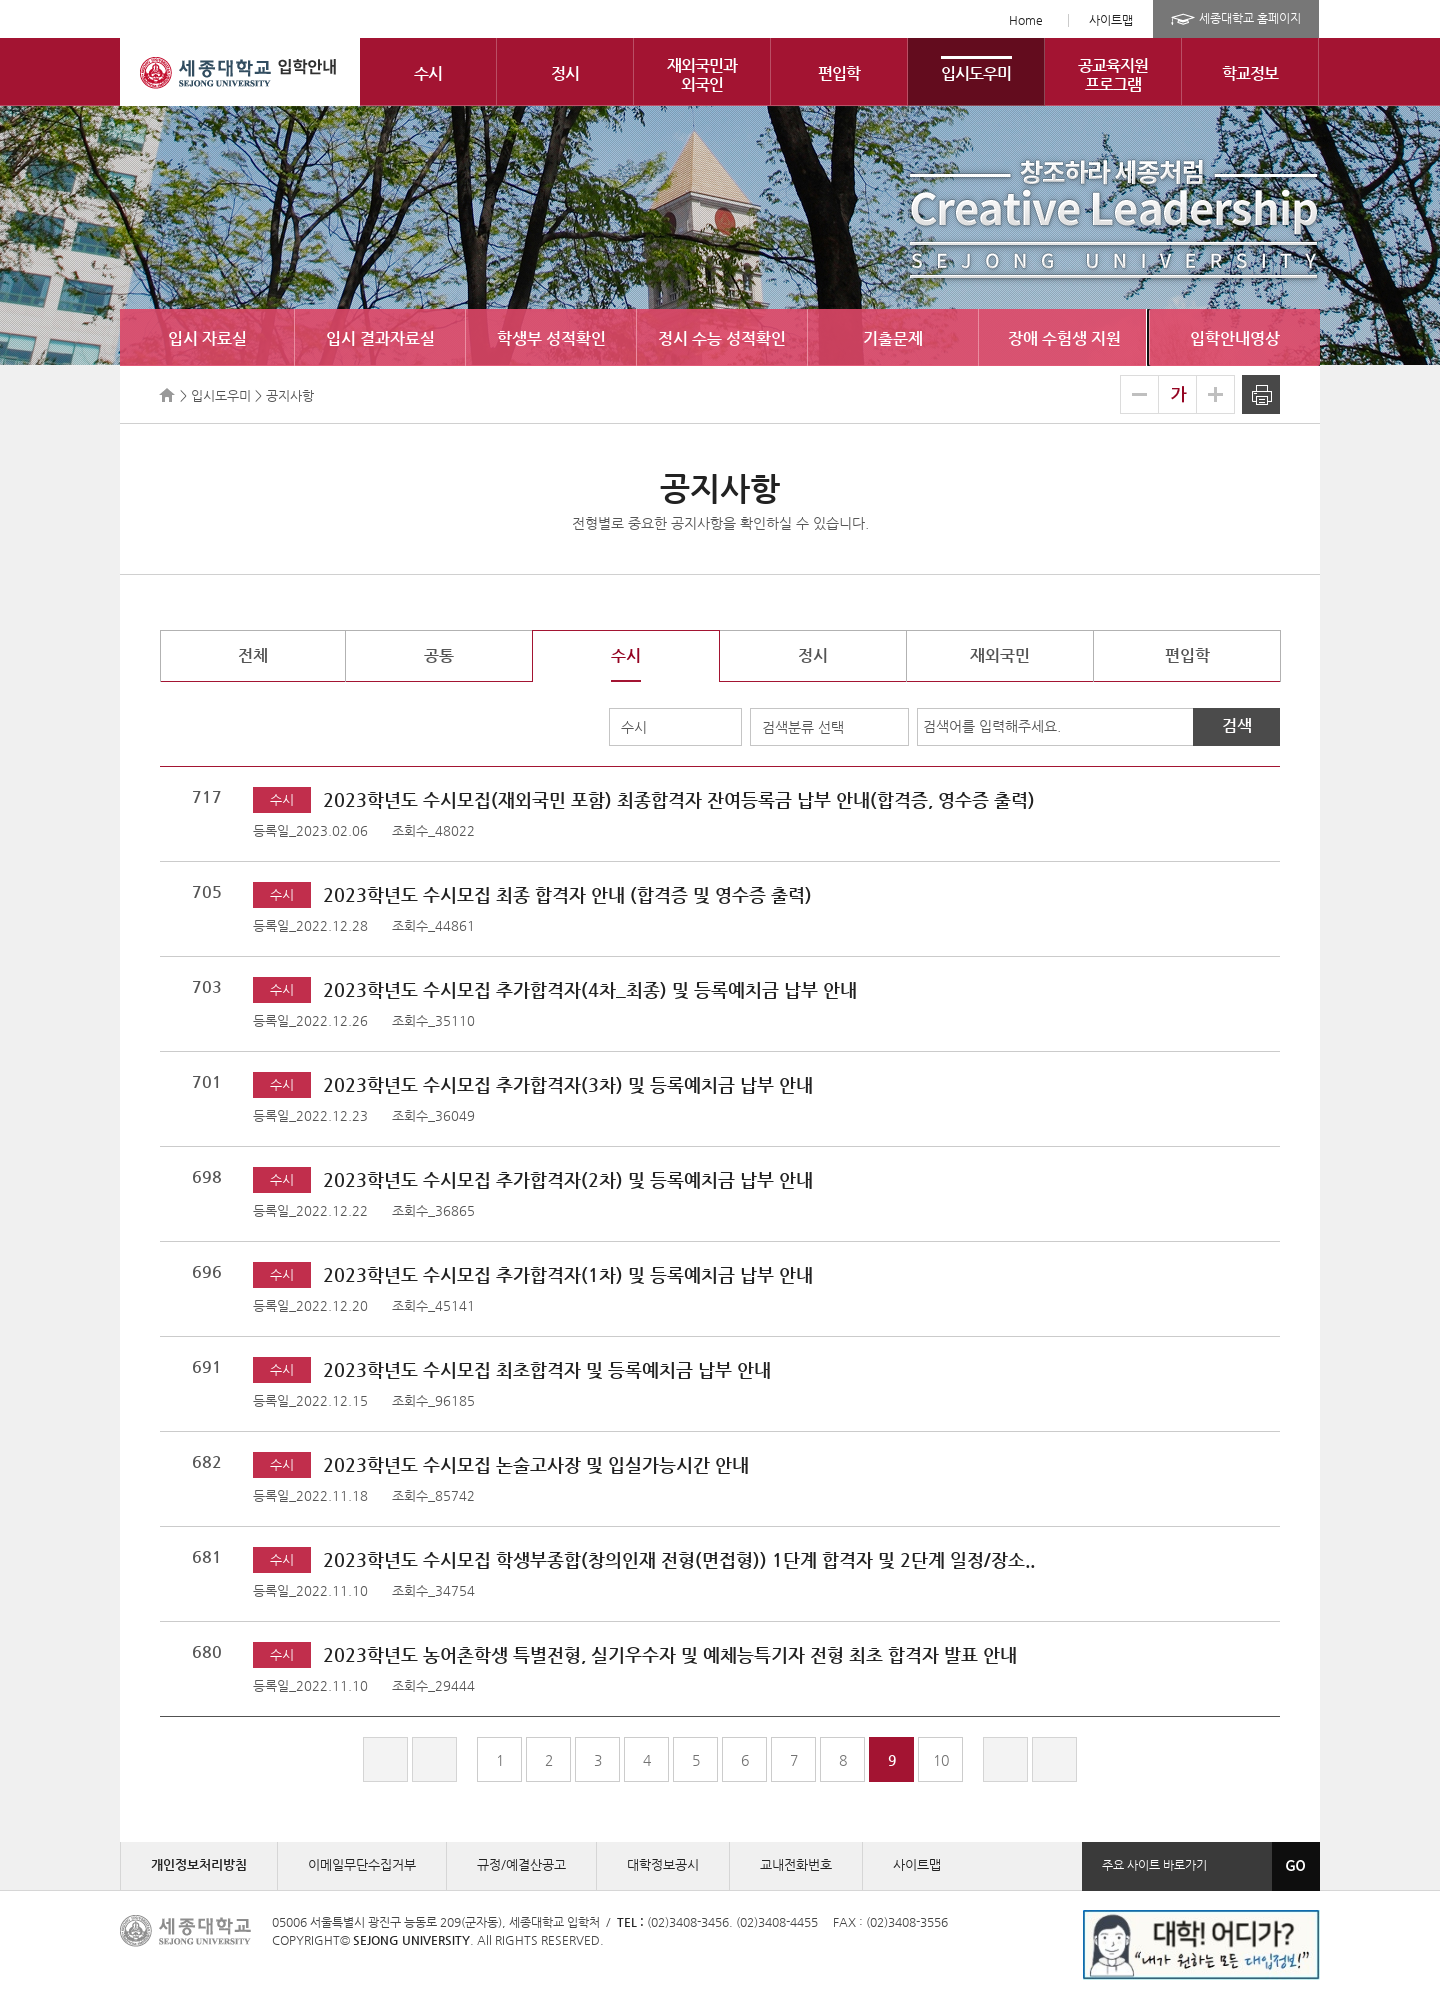 The height and width of the screenshot is (2002, 1440). What do you see at coordinates (547, 1369) in the screenshot?
I see `2023학년도 수시모집 최초합격자 및 등록예치금 납부 안내` at bounding box center [547, 1369].